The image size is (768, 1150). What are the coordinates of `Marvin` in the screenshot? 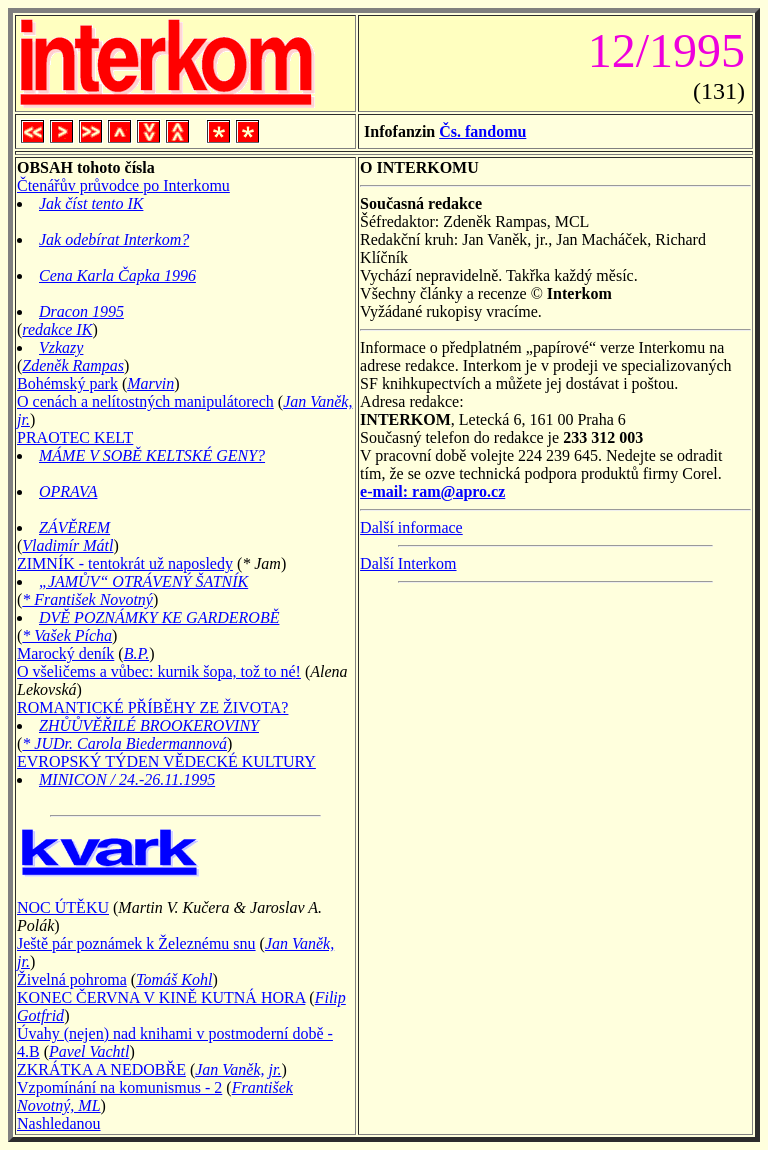 It's located at (150, 383).